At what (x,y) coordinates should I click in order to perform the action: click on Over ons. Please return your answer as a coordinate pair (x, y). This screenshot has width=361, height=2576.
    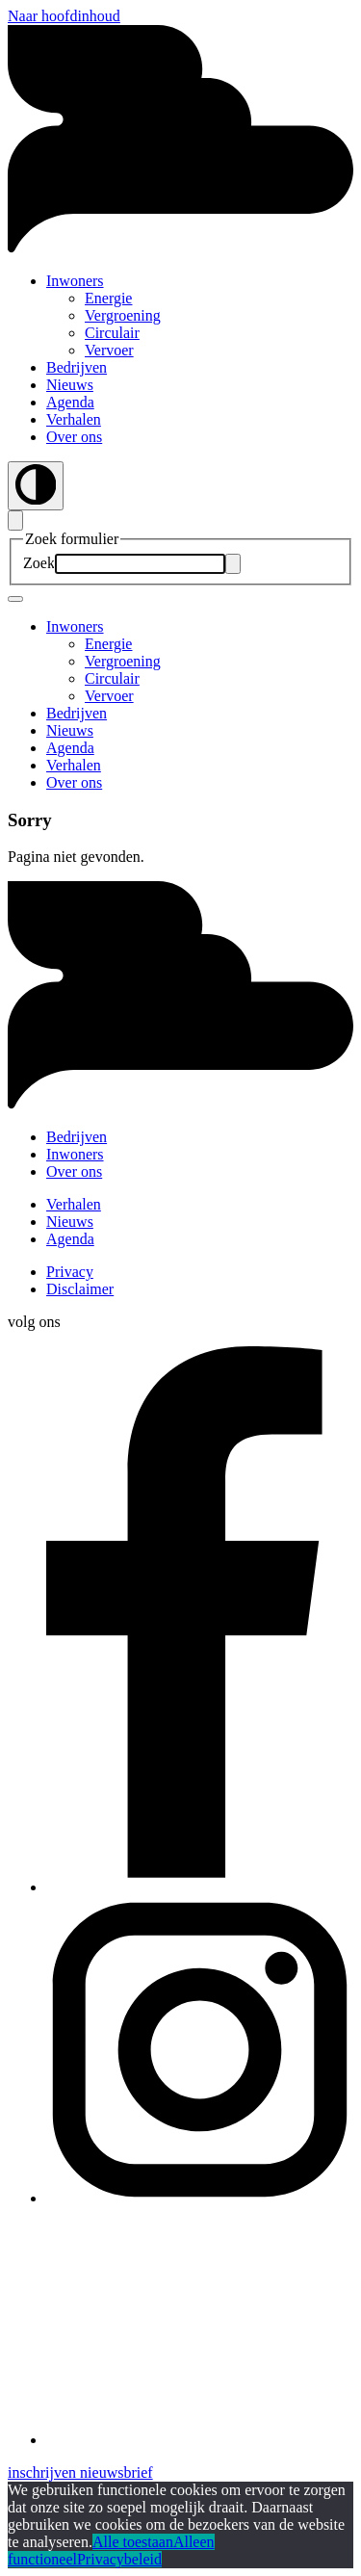
    Looking at the image, I should click on (74, 437).